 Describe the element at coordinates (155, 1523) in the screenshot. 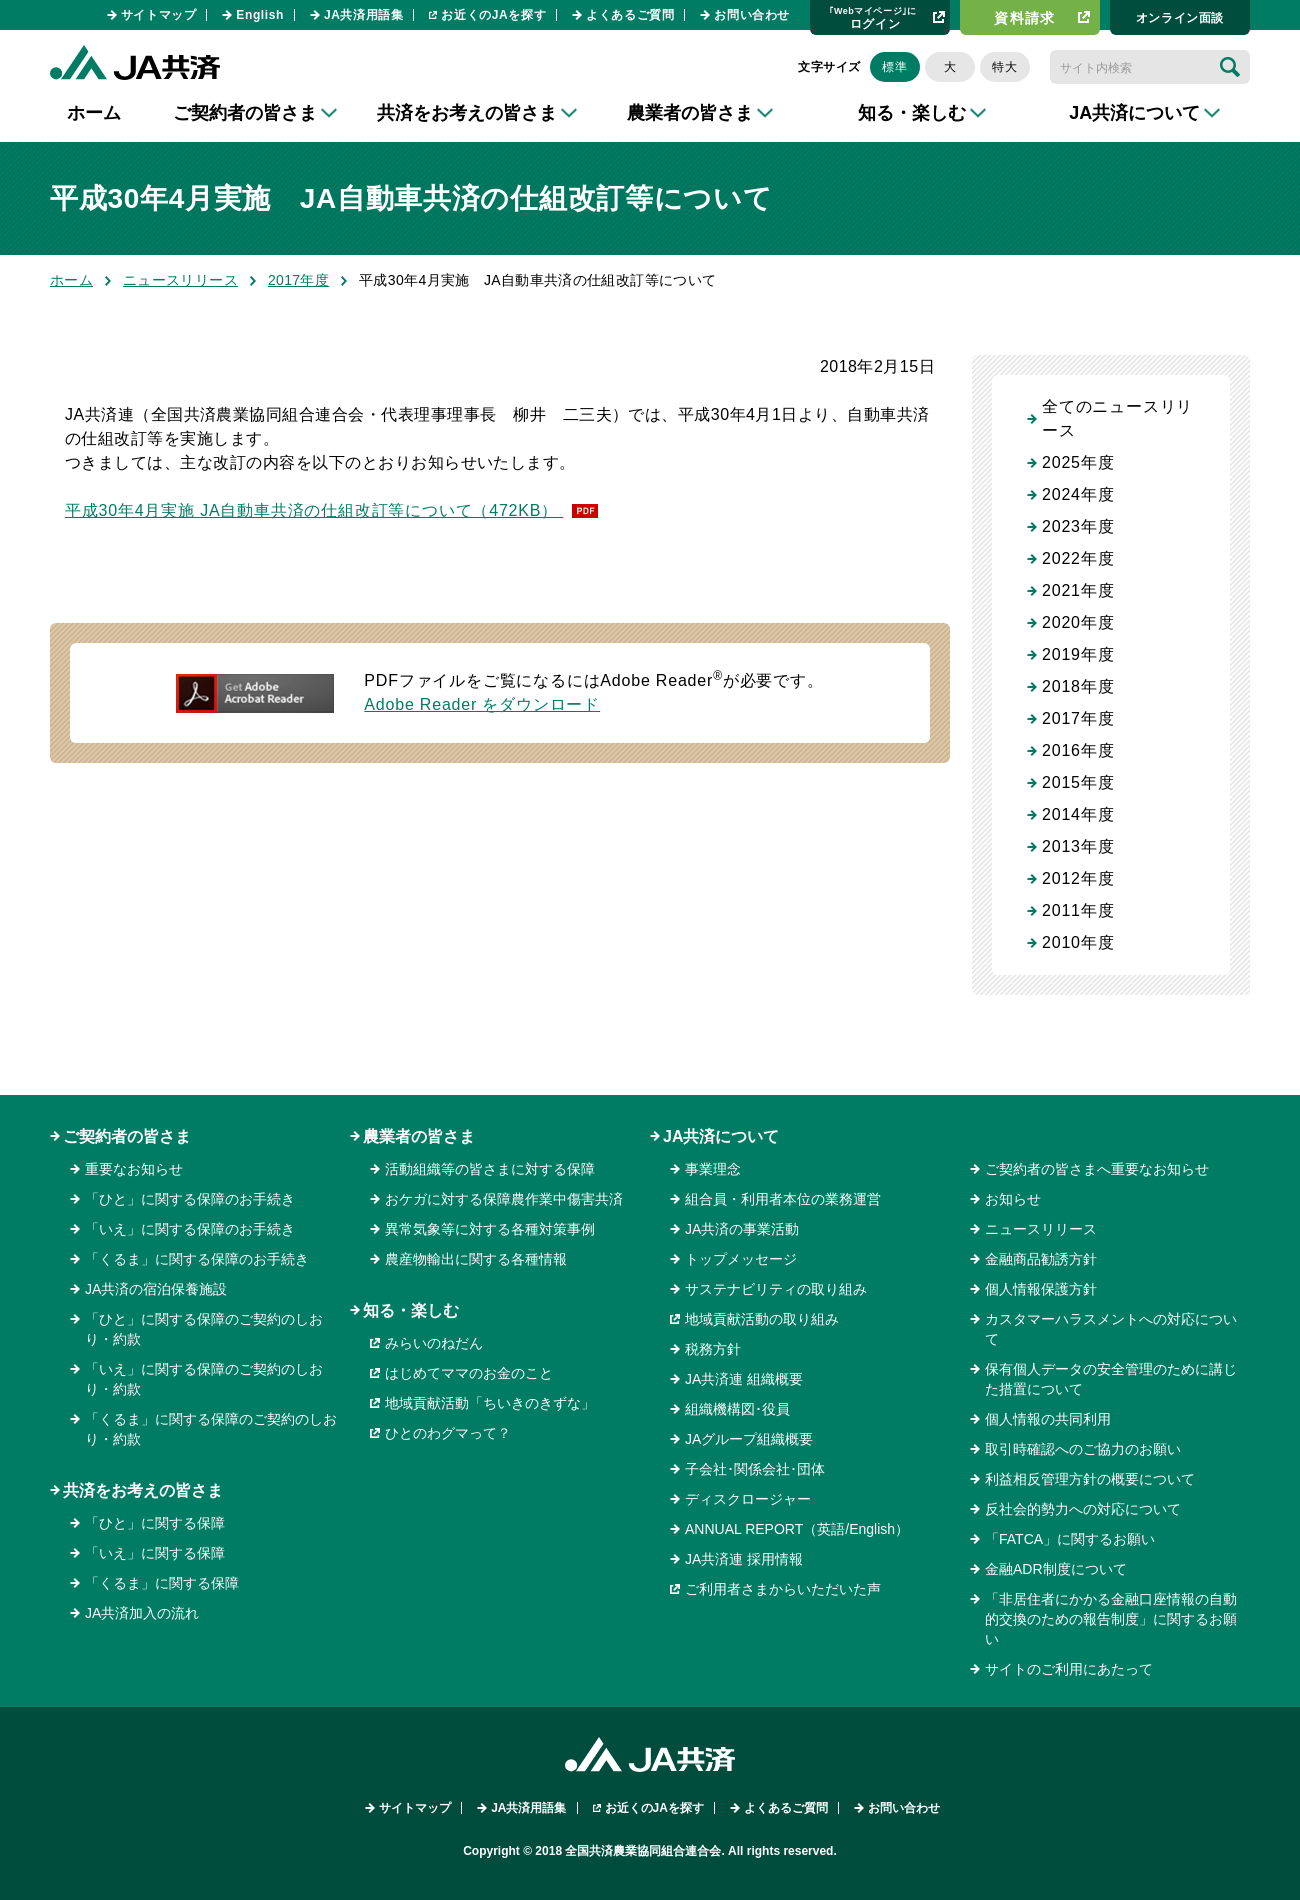

I see `「ひと」に関する保障` at that location.